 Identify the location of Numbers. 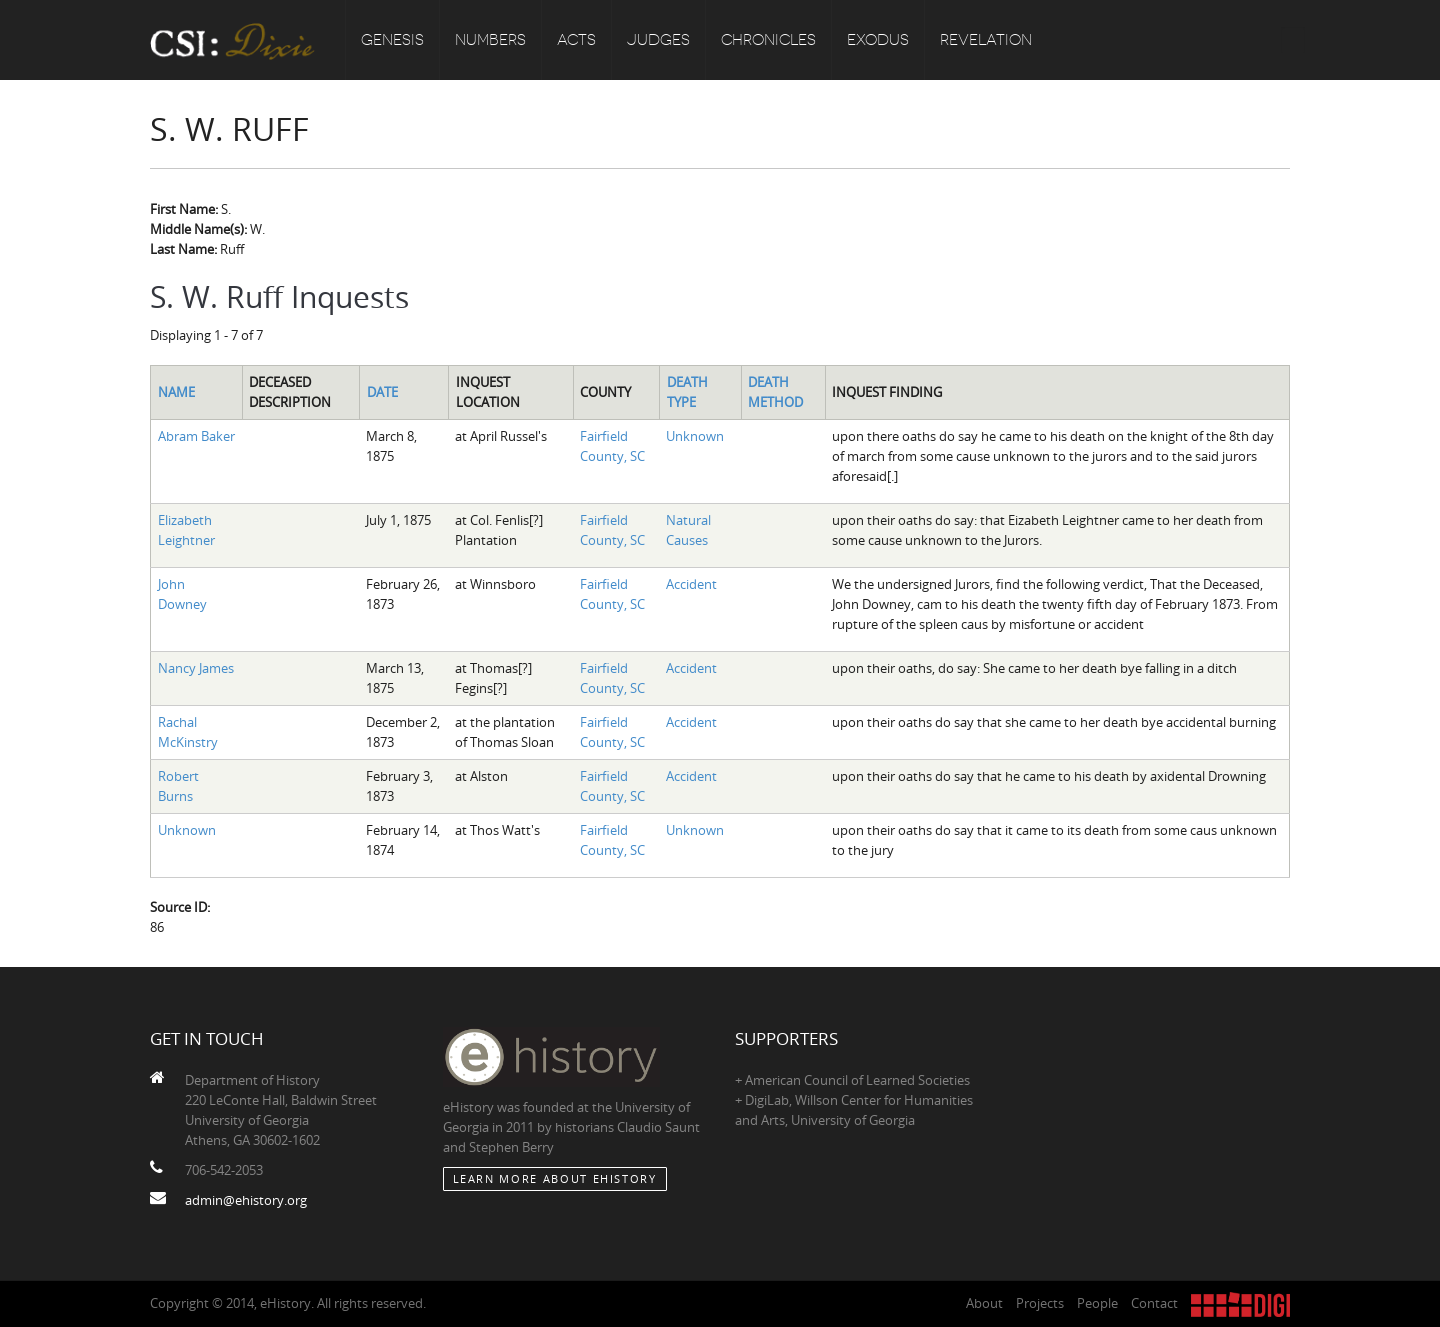
(490, 40).